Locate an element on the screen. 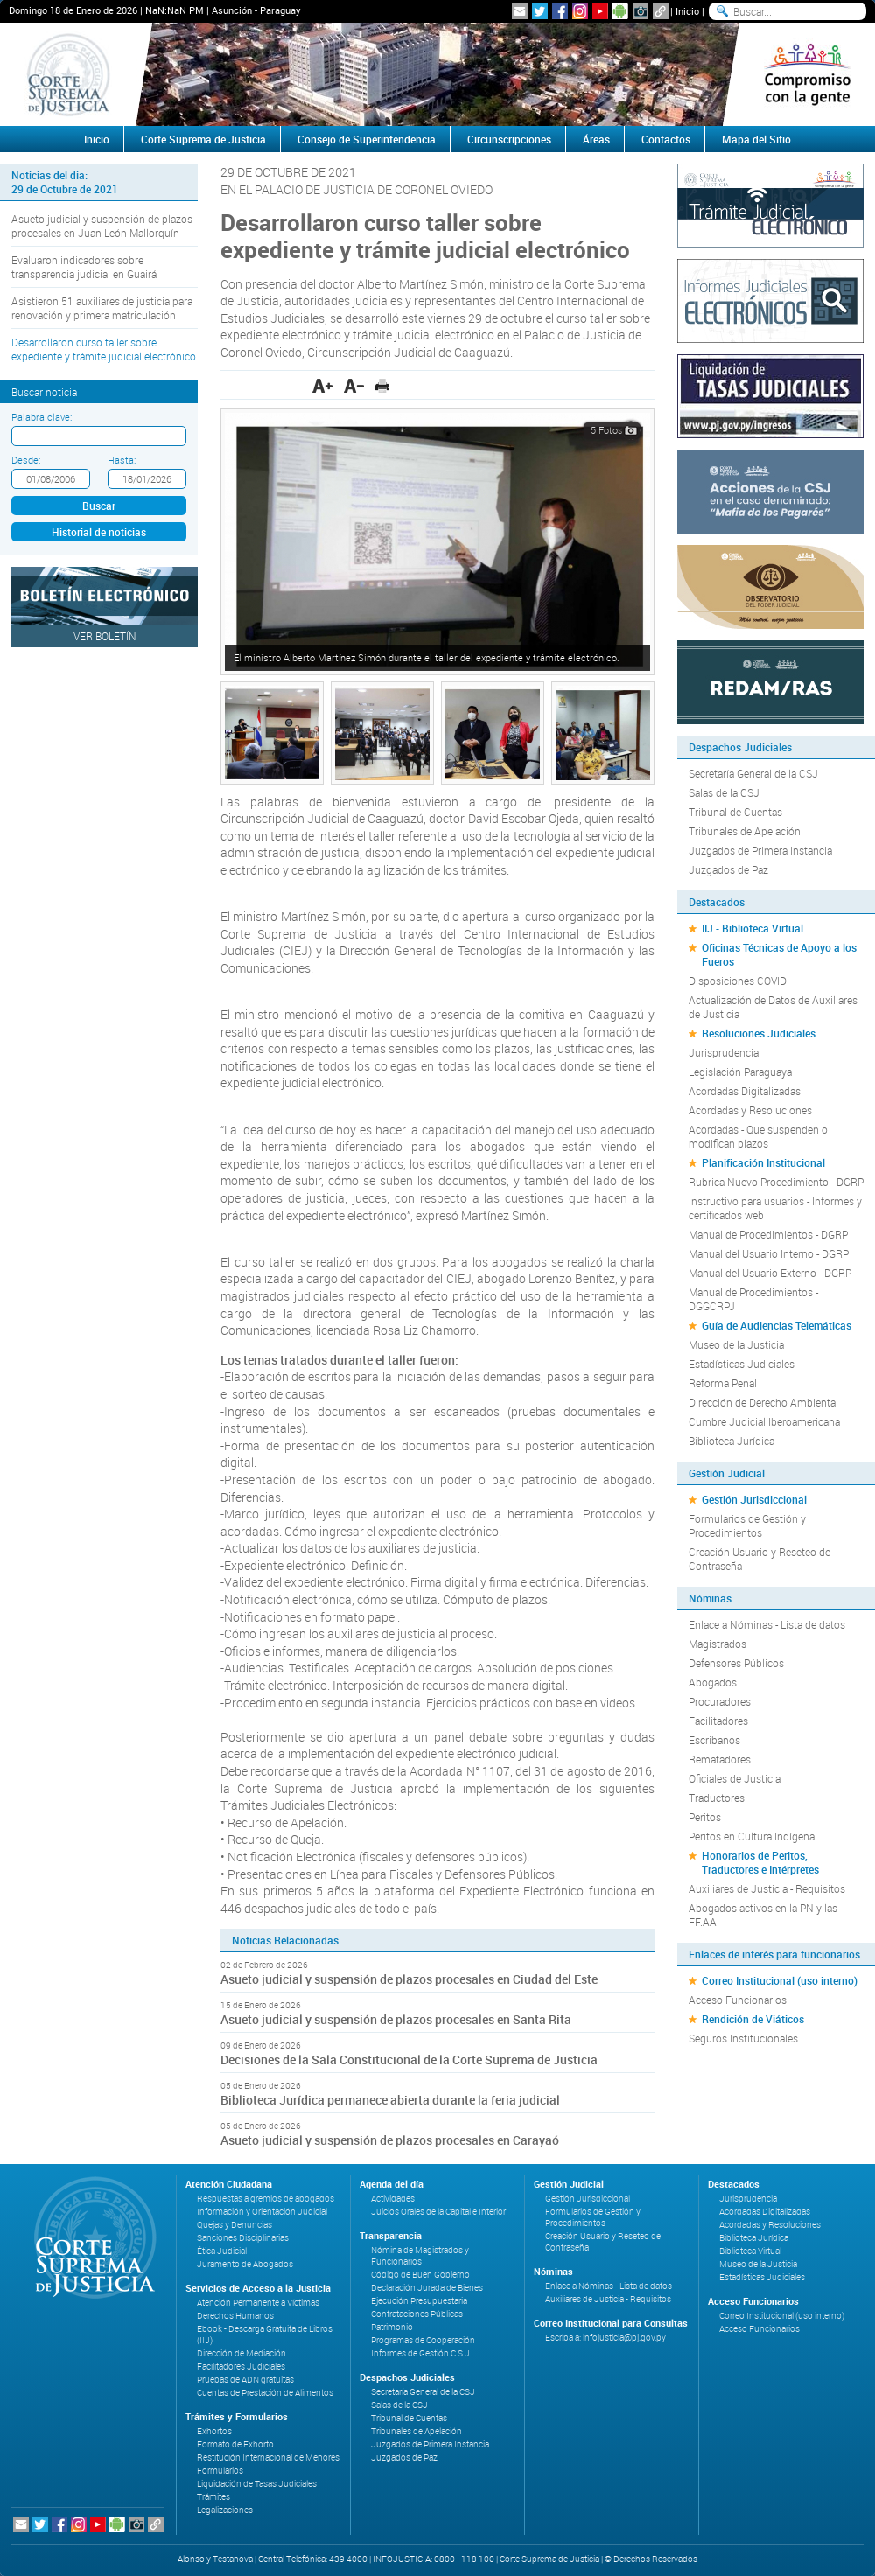 This screenshot has height=2576, width=875. Reforma Penal is located at coordinates (723, 1383).